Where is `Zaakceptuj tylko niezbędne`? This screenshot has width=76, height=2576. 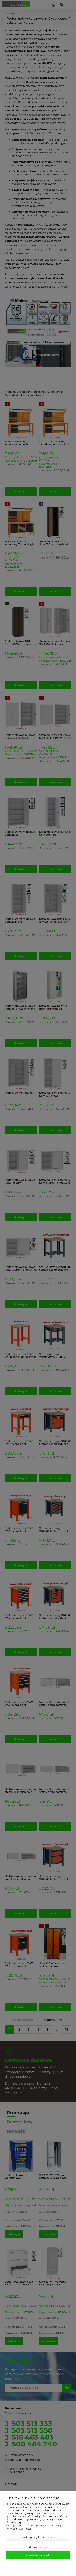 Zaakceptuj tylko niezbędne is located at coordinates (38, 2537).